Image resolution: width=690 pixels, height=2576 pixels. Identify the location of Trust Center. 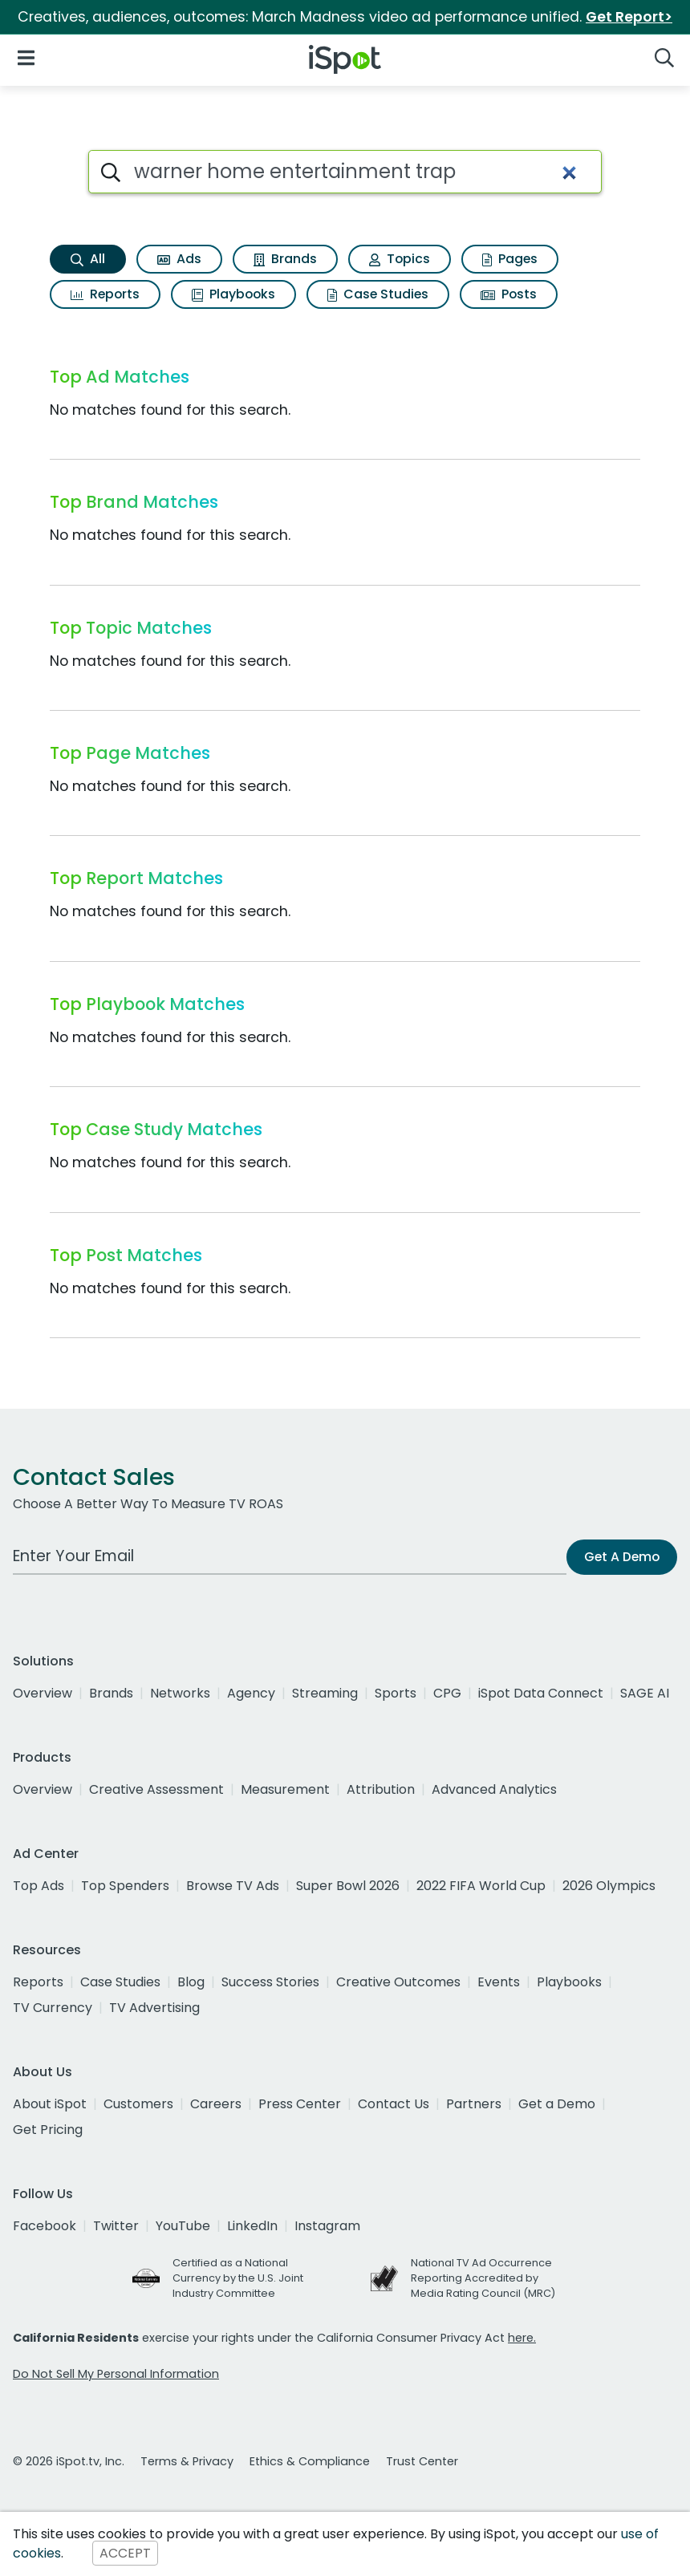
(422, 2461).